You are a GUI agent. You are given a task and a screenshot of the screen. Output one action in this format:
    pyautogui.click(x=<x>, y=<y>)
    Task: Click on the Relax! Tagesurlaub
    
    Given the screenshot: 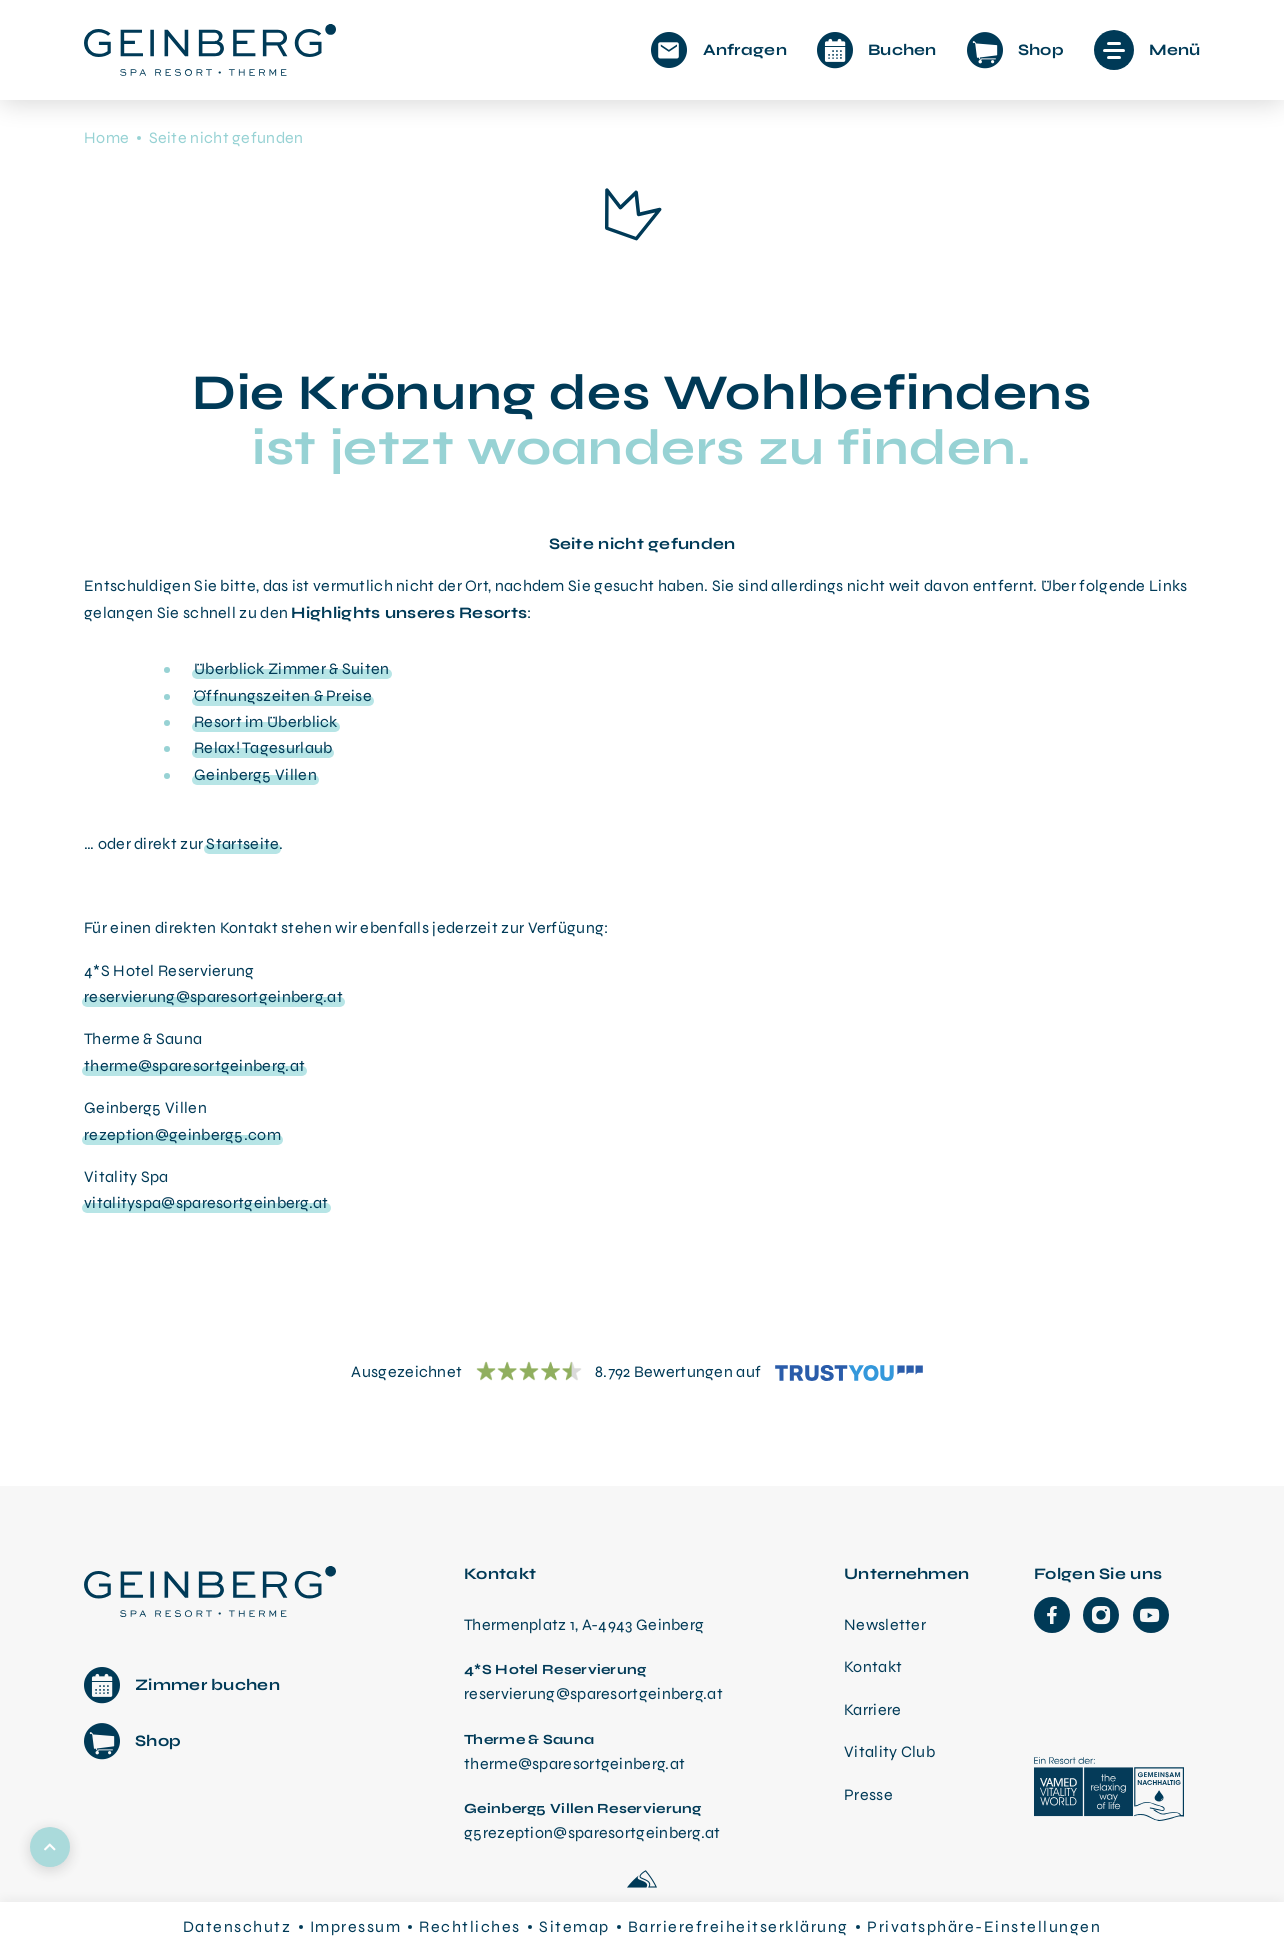 What is the action you would take?
    pyautogui.click(x=263, y=747)
    